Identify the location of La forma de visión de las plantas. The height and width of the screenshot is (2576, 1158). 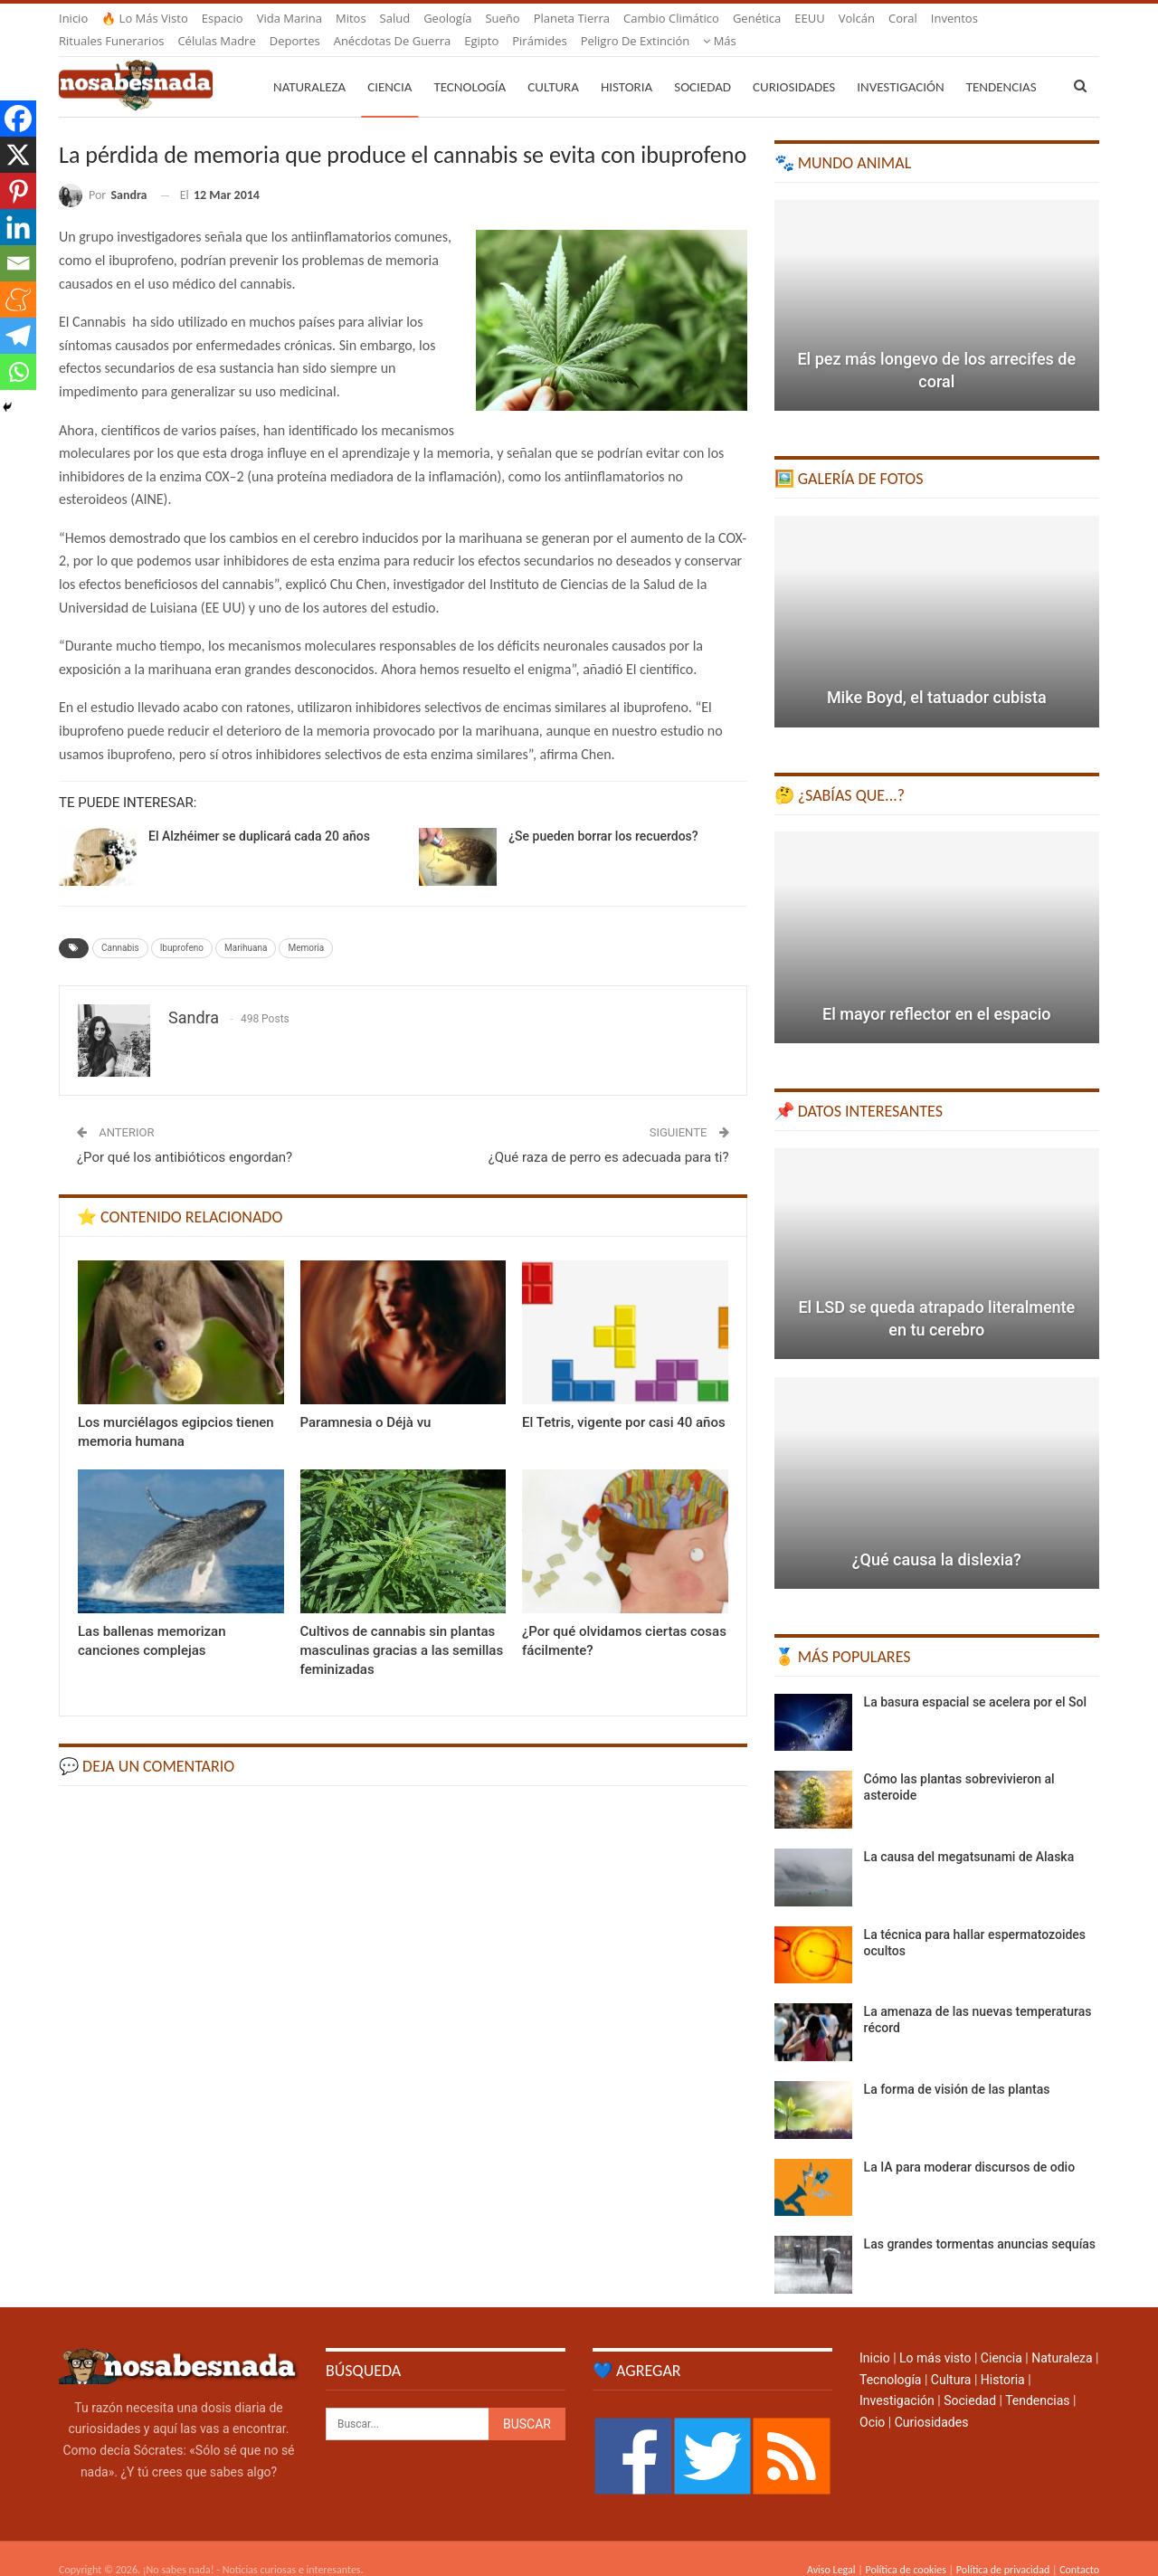
(957, 2067).